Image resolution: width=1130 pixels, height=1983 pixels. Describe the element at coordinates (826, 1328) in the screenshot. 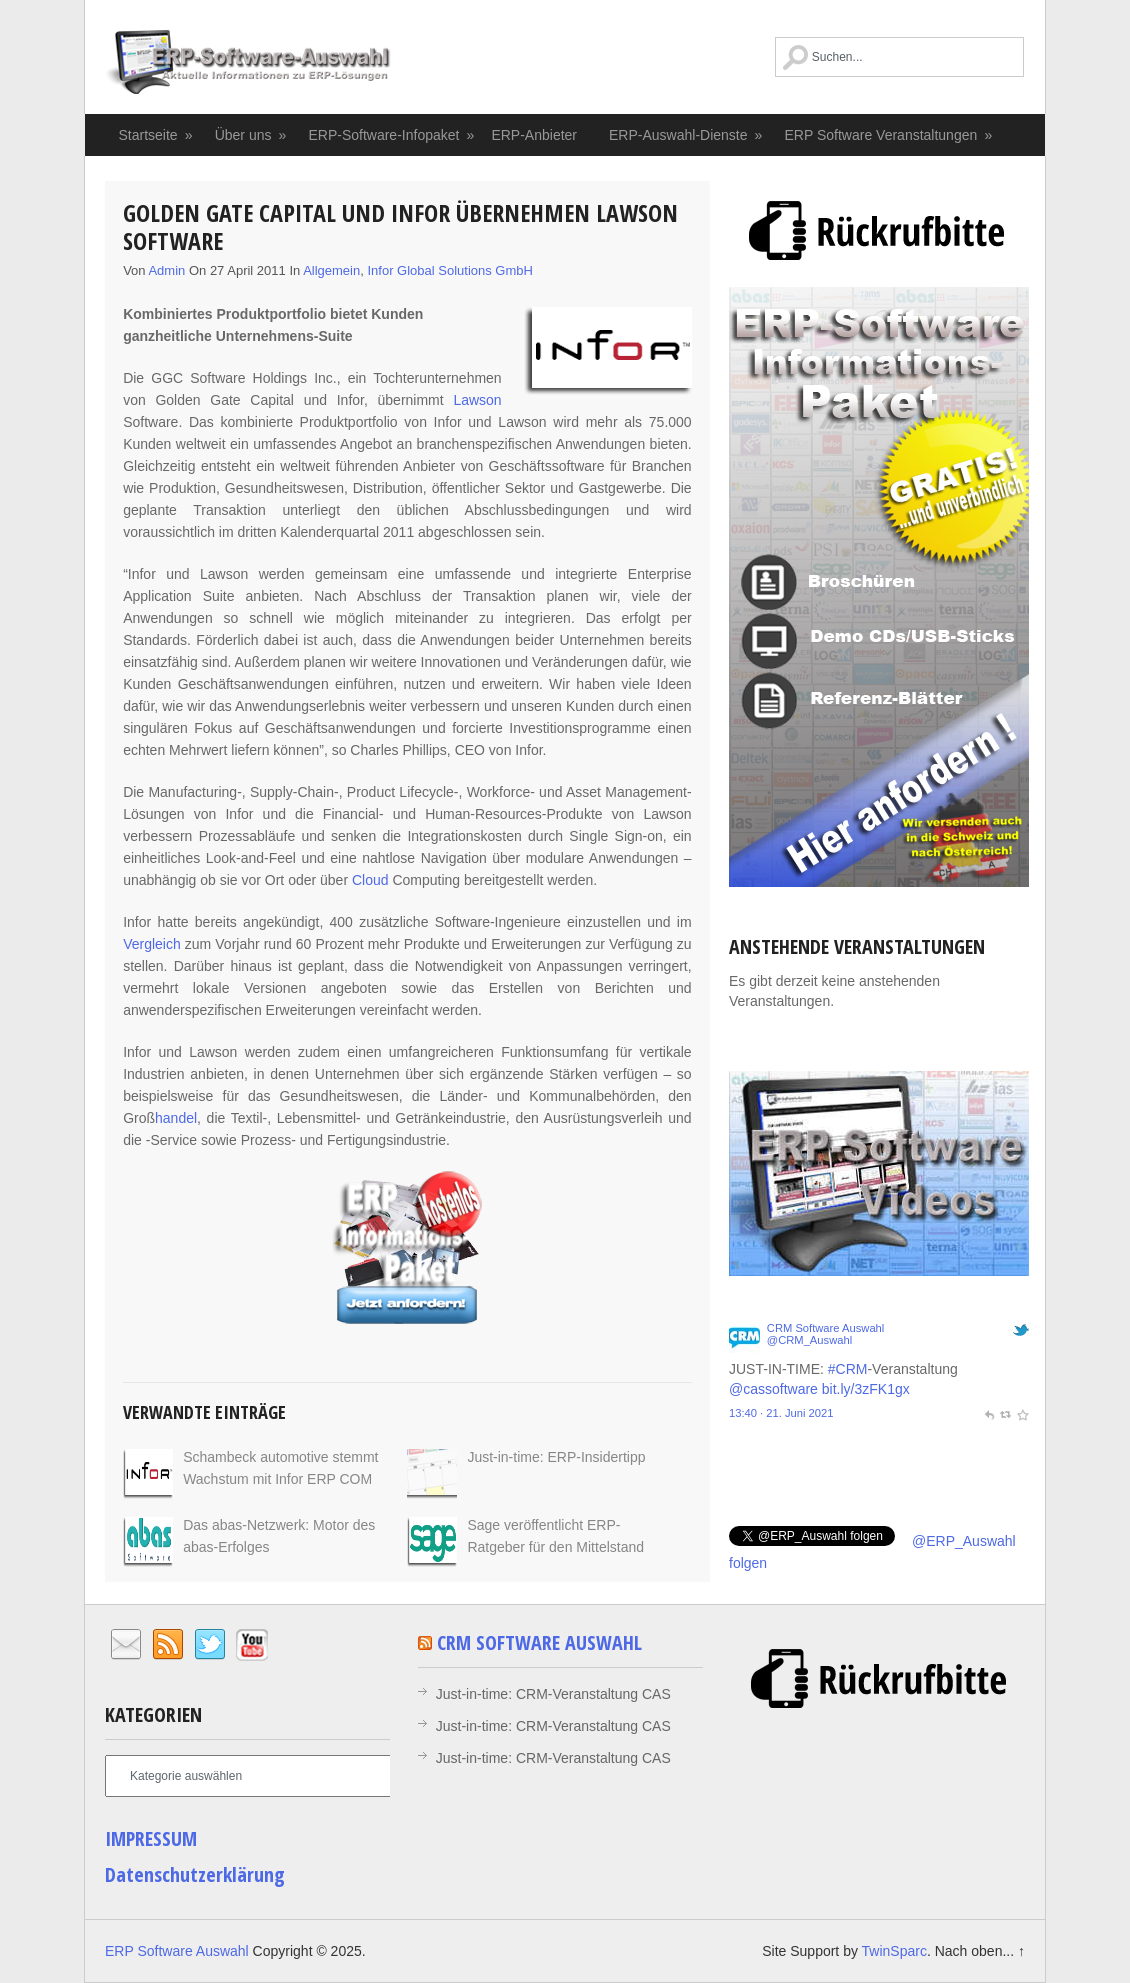

I see `CRM Software Auswahl` at that location.